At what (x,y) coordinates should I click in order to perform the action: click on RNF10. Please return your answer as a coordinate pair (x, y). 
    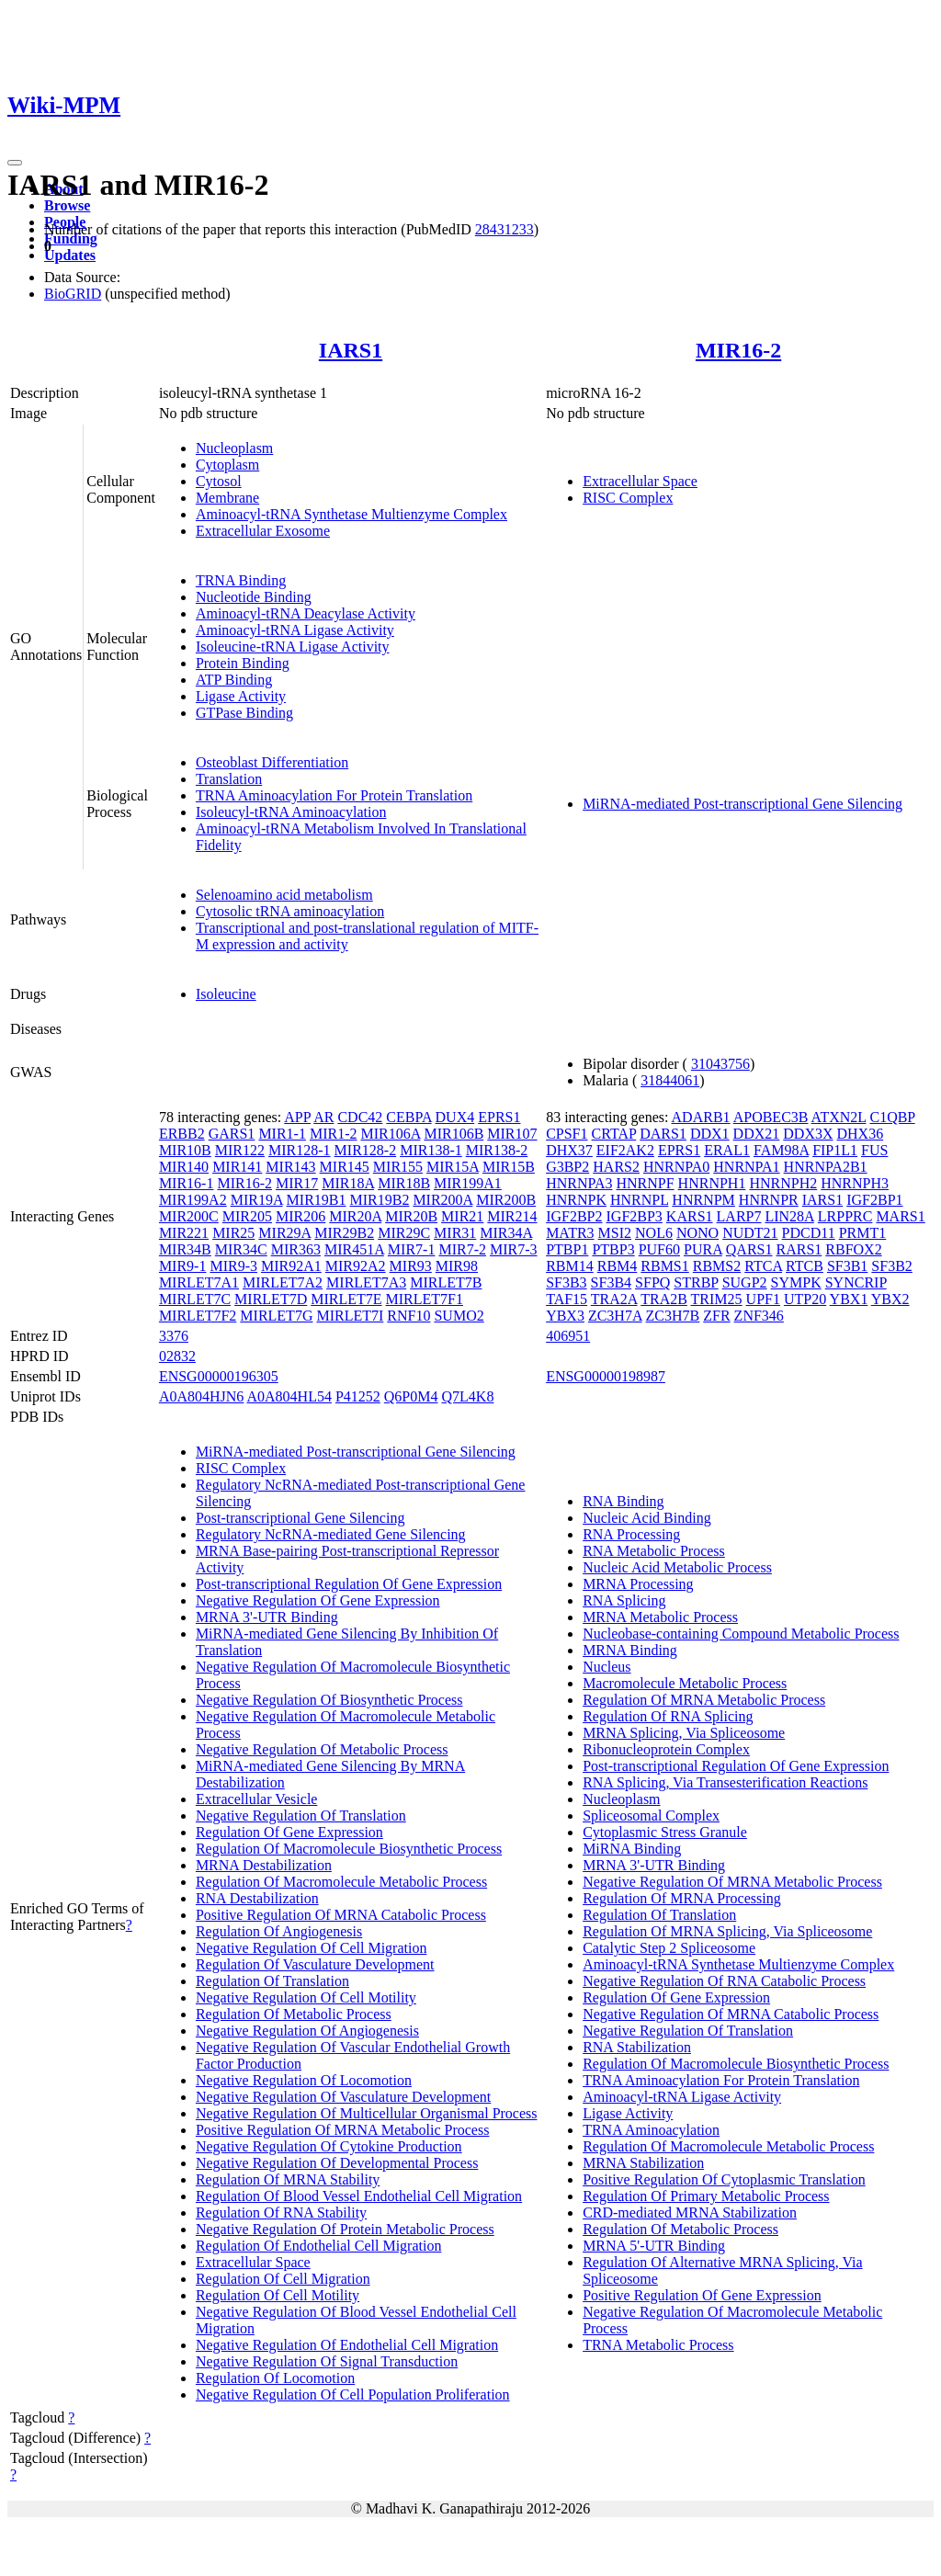
    Looking at the image, I should click on (408, 1315).